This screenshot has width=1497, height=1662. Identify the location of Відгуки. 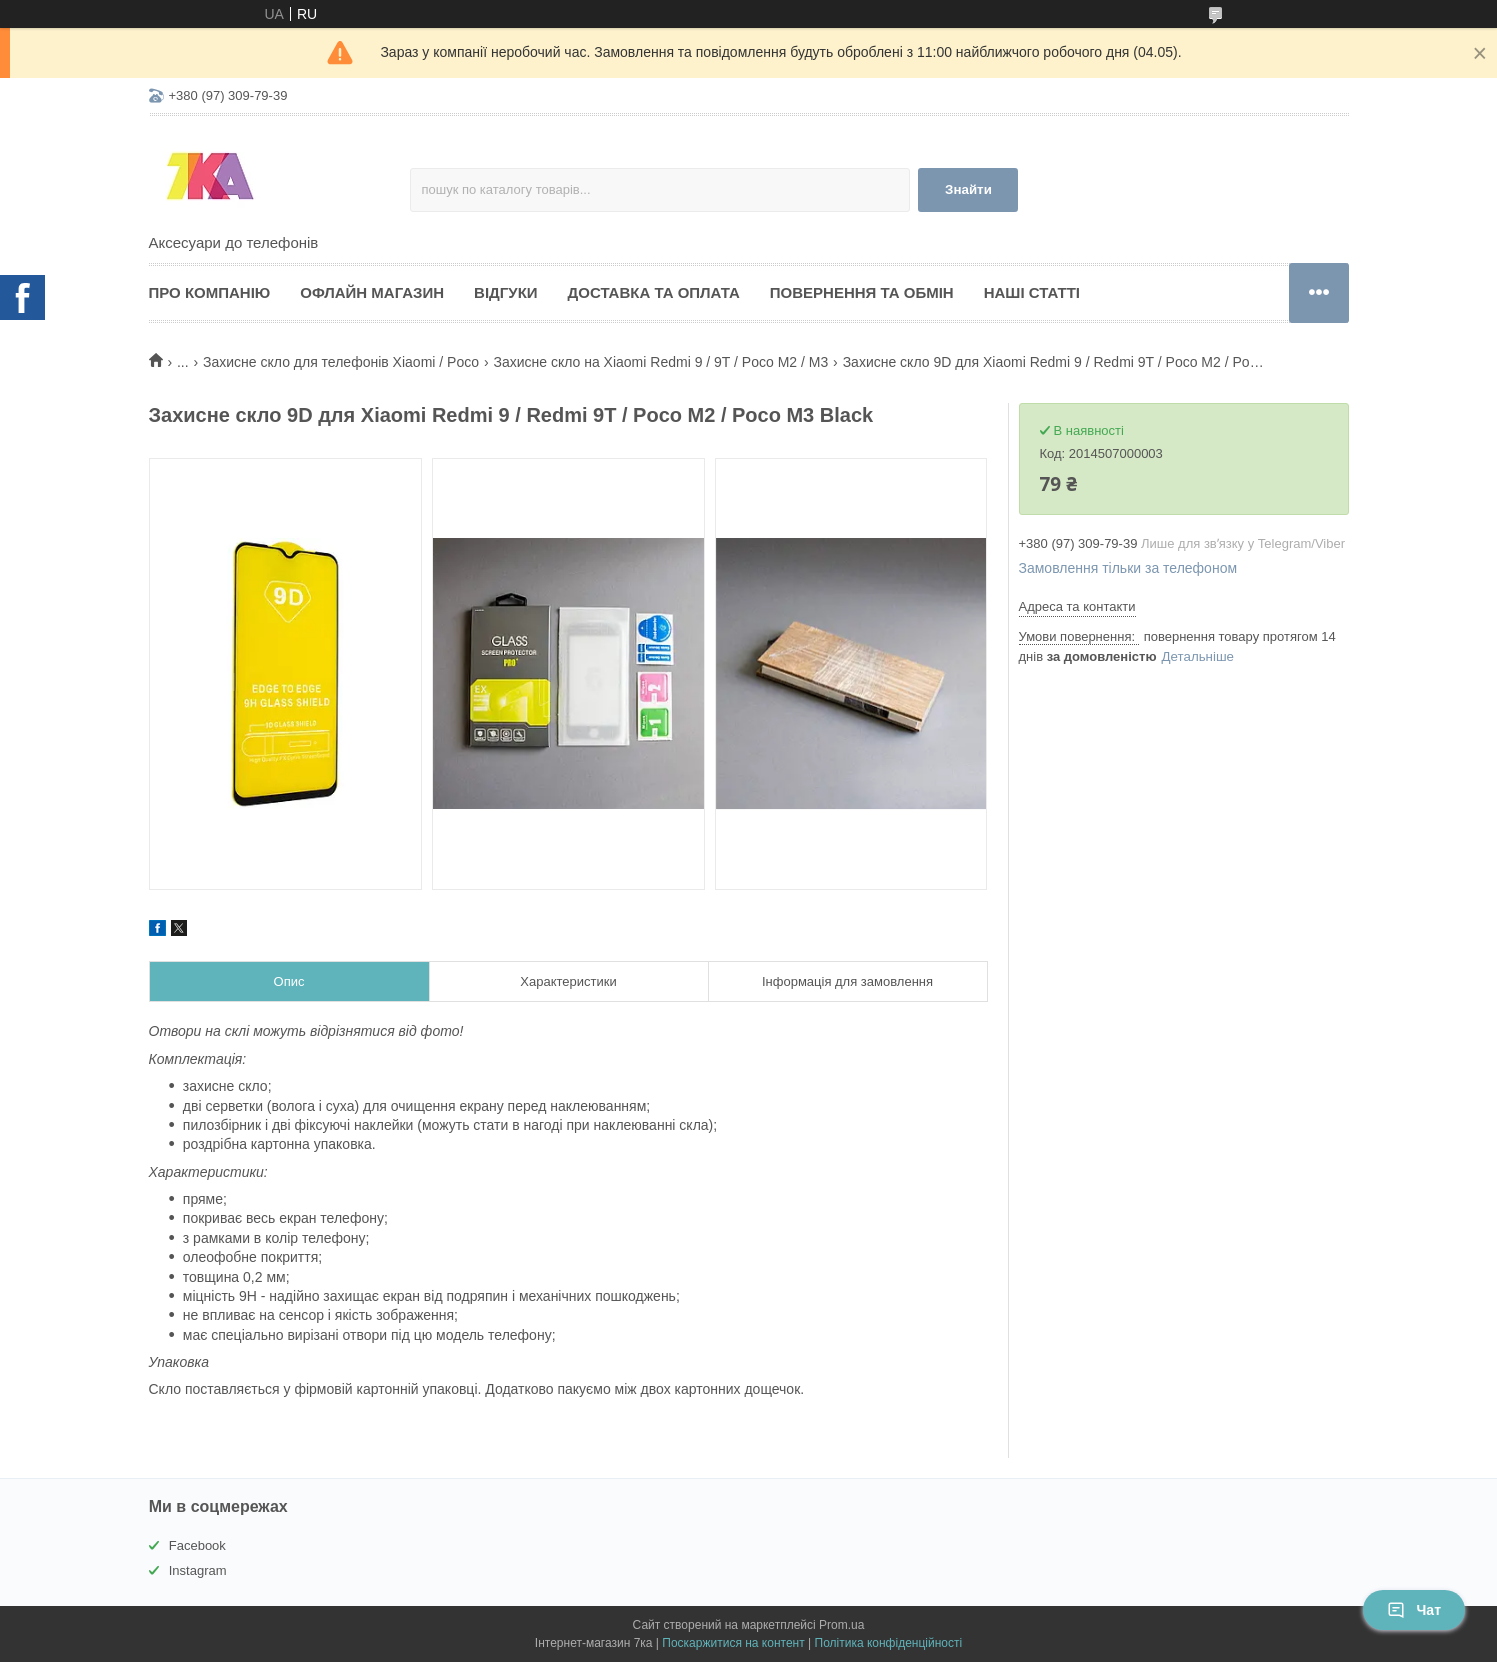
(505, 292).